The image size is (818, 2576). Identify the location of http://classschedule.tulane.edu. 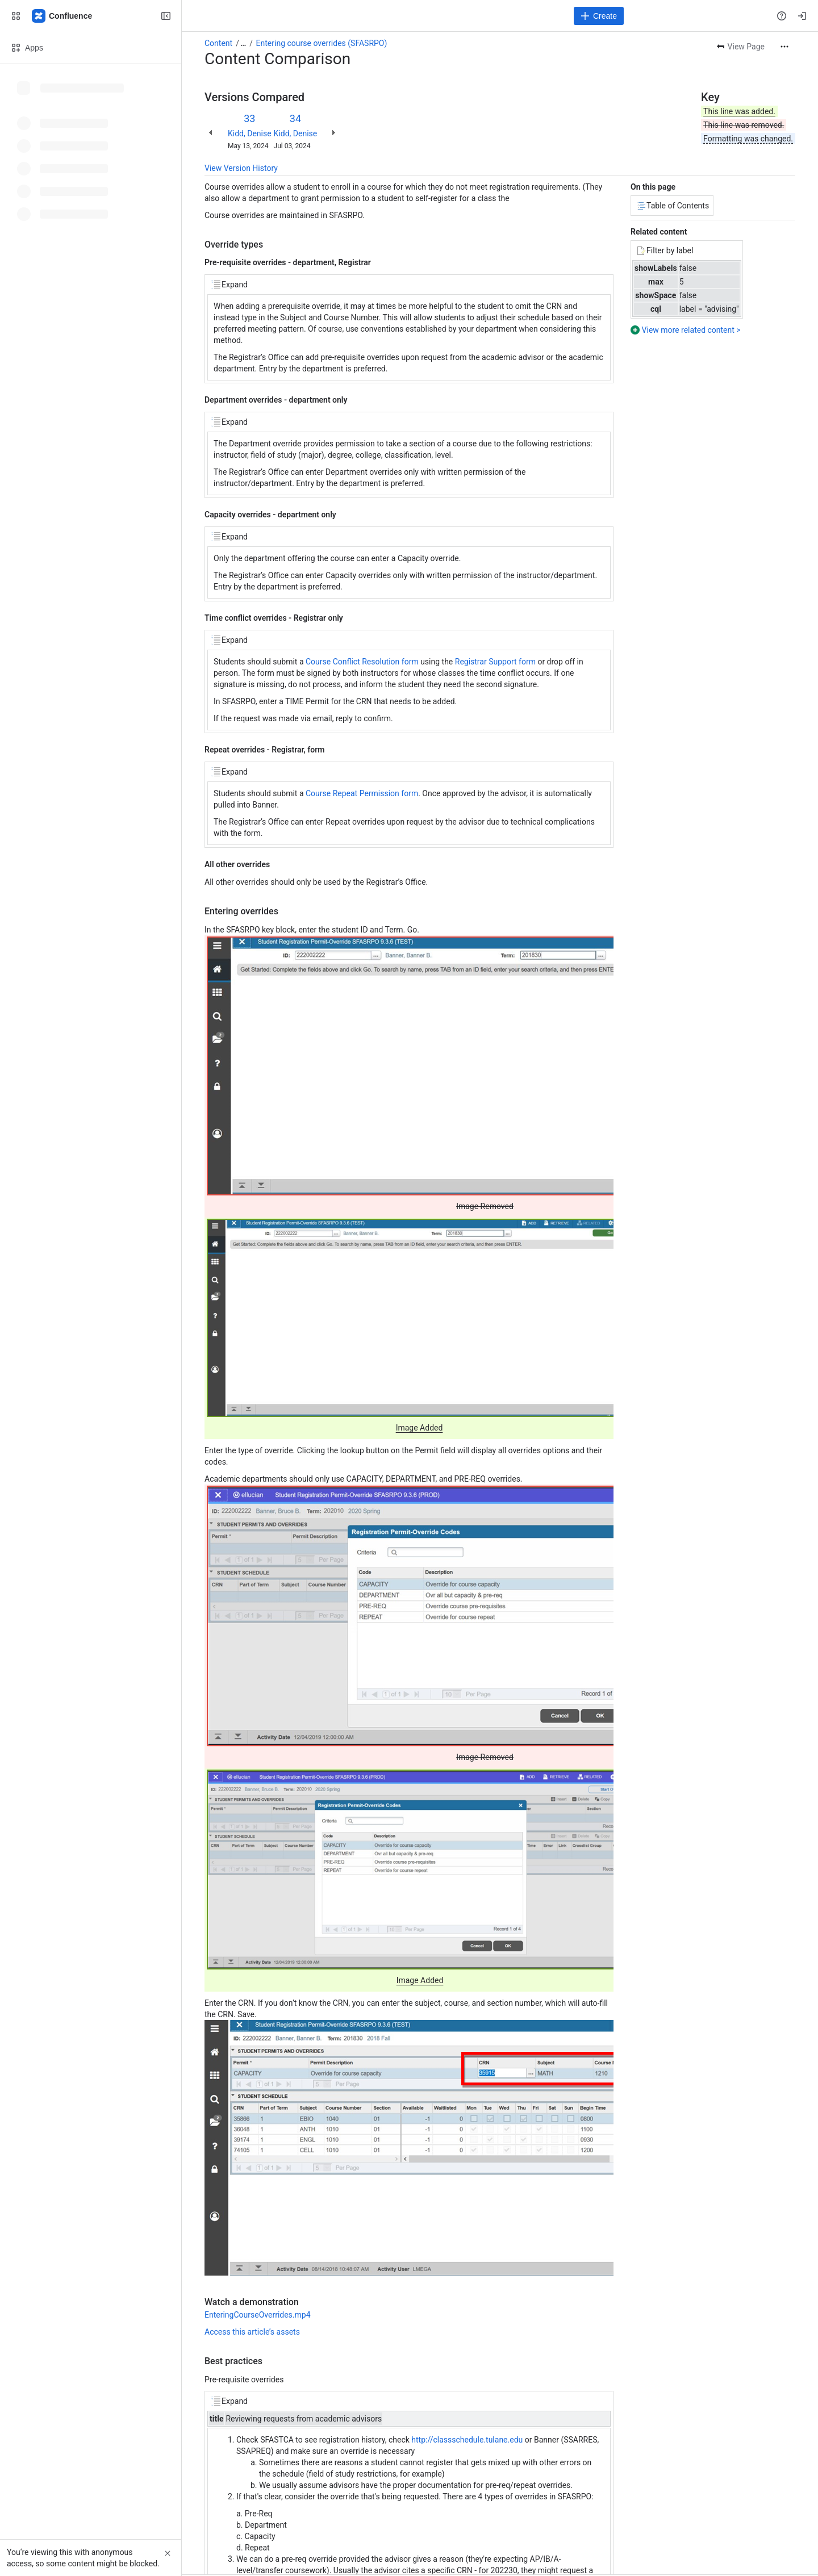
(467, 2439).